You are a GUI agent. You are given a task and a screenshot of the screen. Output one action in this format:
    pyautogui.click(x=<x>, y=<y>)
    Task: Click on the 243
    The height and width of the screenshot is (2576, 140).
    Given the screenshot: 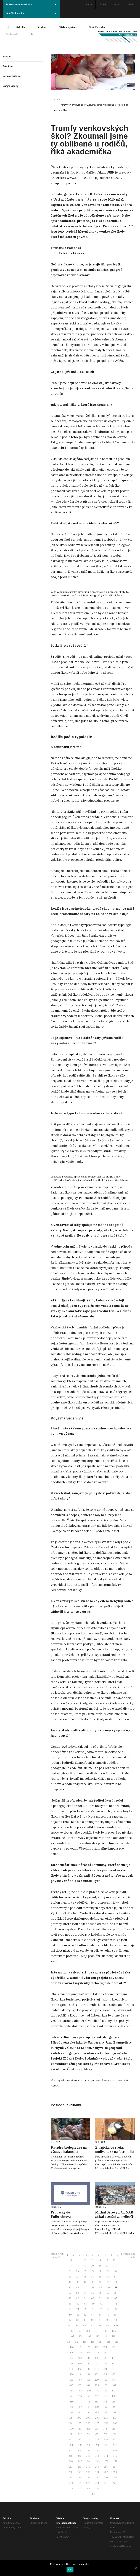 What is the action you would take?
    pyautogui.click(x=97, y=2455)
    